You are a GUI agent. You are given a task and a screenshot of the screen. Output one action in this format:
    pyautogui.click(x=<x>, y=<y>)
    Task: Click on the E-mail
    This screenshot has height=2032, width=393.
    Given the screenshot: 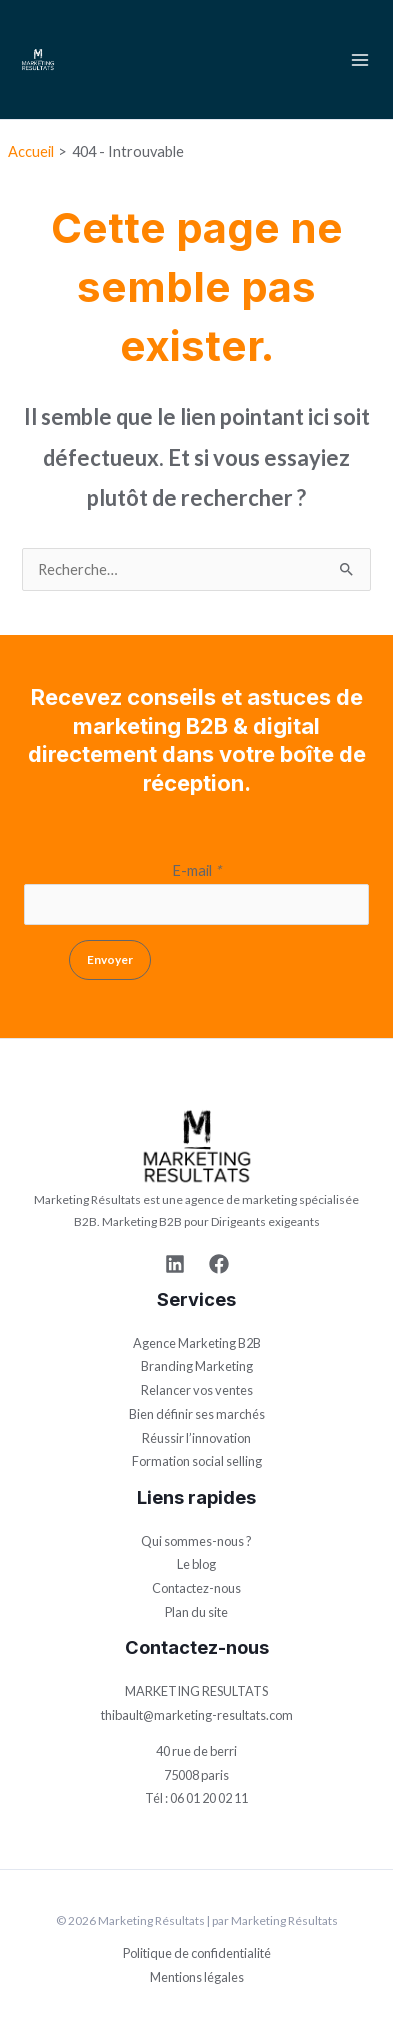 What is the action you would take?
    pyautogui.click(x=196, y=870)
    